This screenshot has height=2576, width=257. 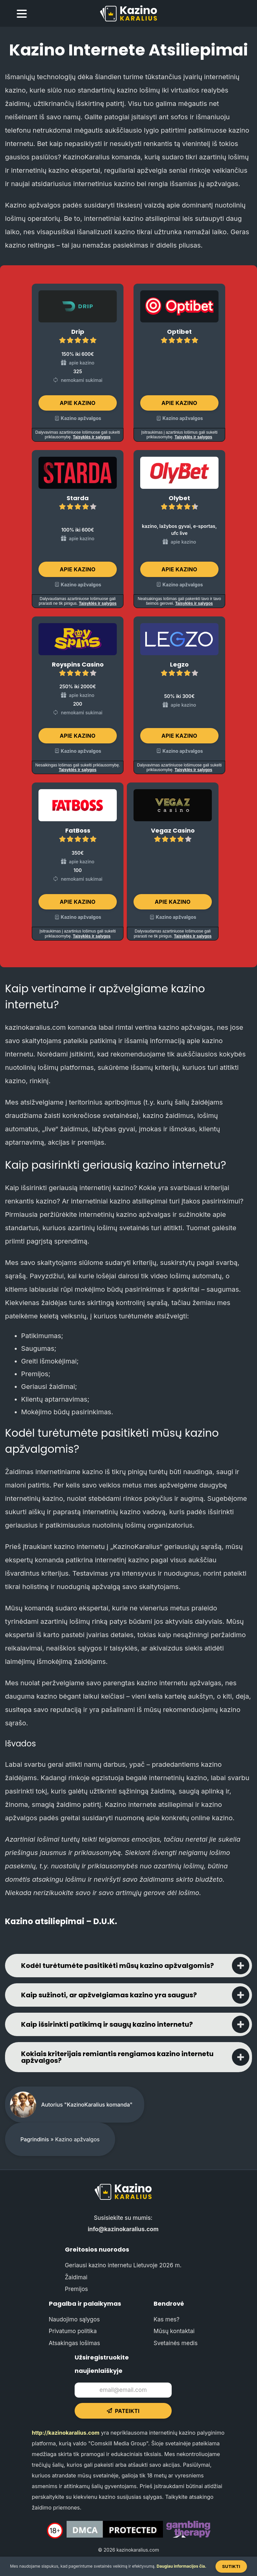 What do you see at coordinates (76, 2289) in the screenshot?
I see `Premijos` at bounding box center [76, 2289].